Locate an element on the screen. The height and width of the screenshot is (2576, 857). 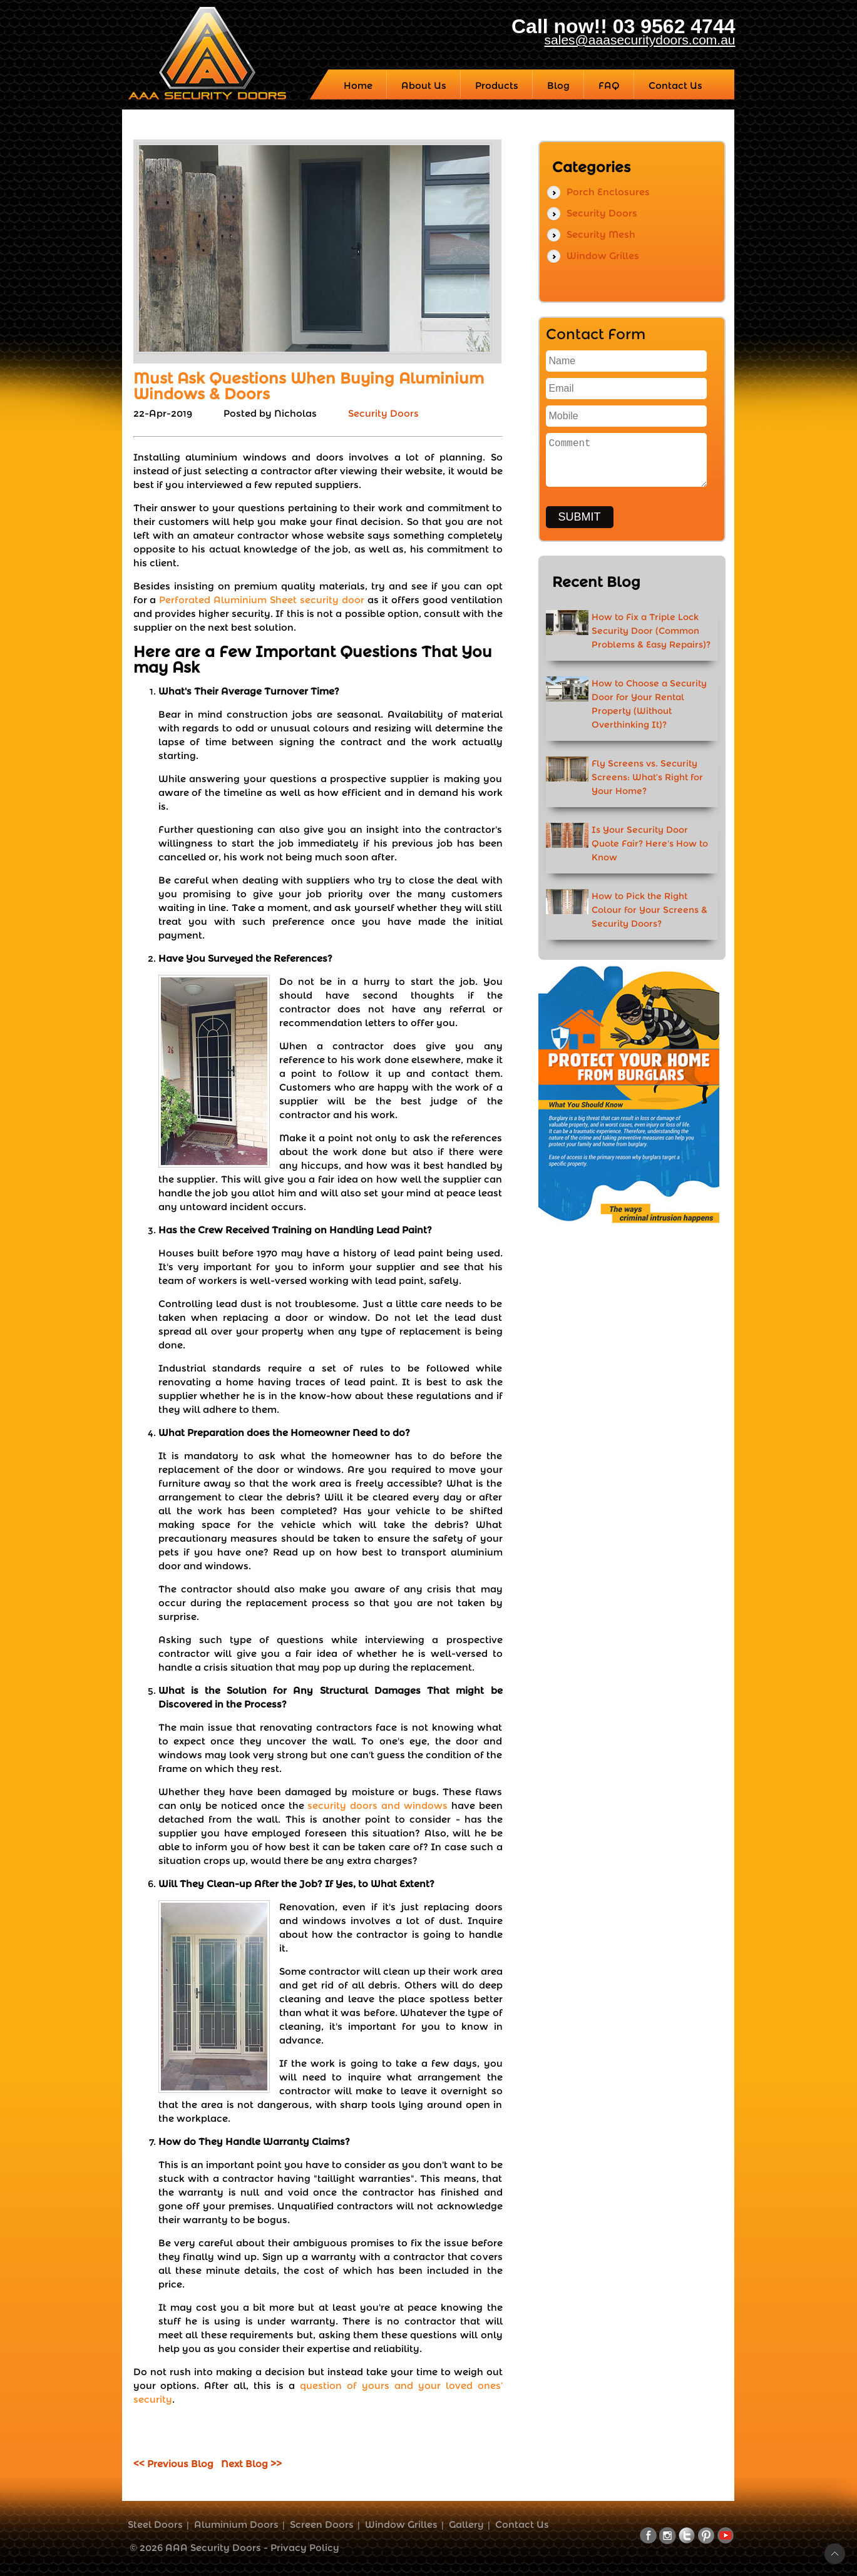
Window Grilles is located at coordinates (603, 256).